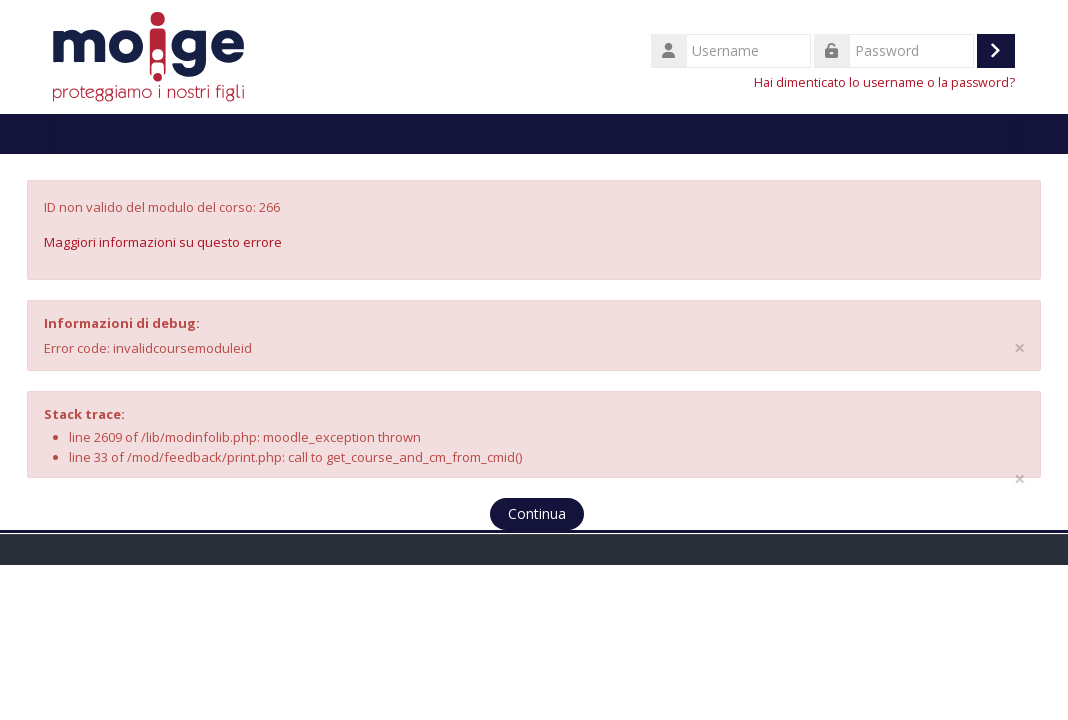 Image resolution: width=1068 pixels, height=720 pixels. What do you see at coordinates (884, 82) in the screenshot?
I see `Hai dimenticato lo username o la password?` at bounding box center [884, 82].